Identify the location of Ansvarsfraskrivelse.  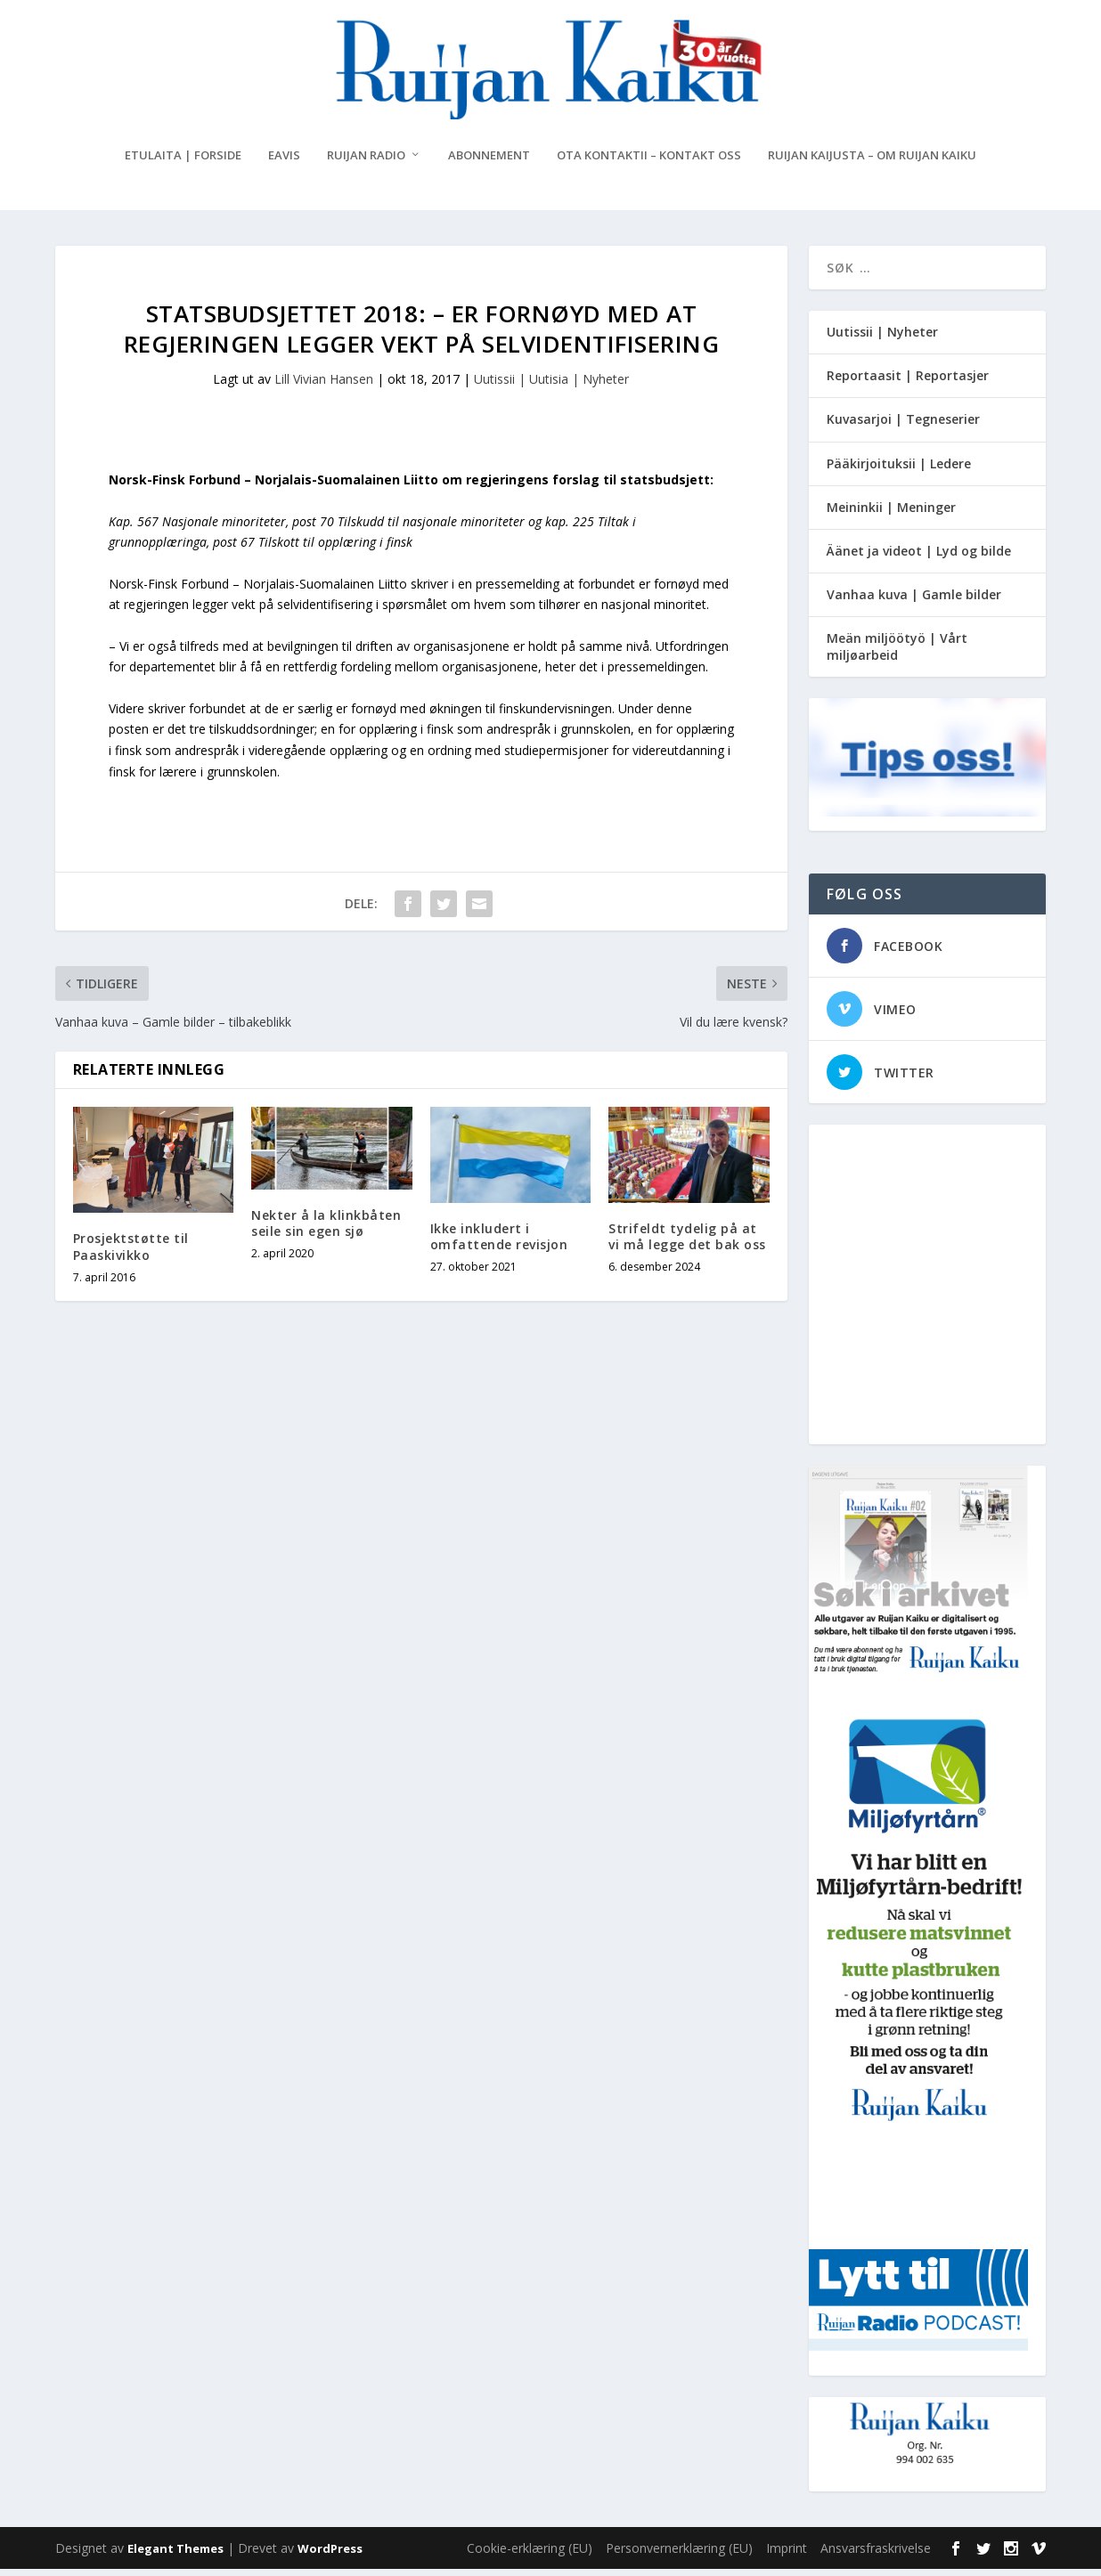
(875, 2555).